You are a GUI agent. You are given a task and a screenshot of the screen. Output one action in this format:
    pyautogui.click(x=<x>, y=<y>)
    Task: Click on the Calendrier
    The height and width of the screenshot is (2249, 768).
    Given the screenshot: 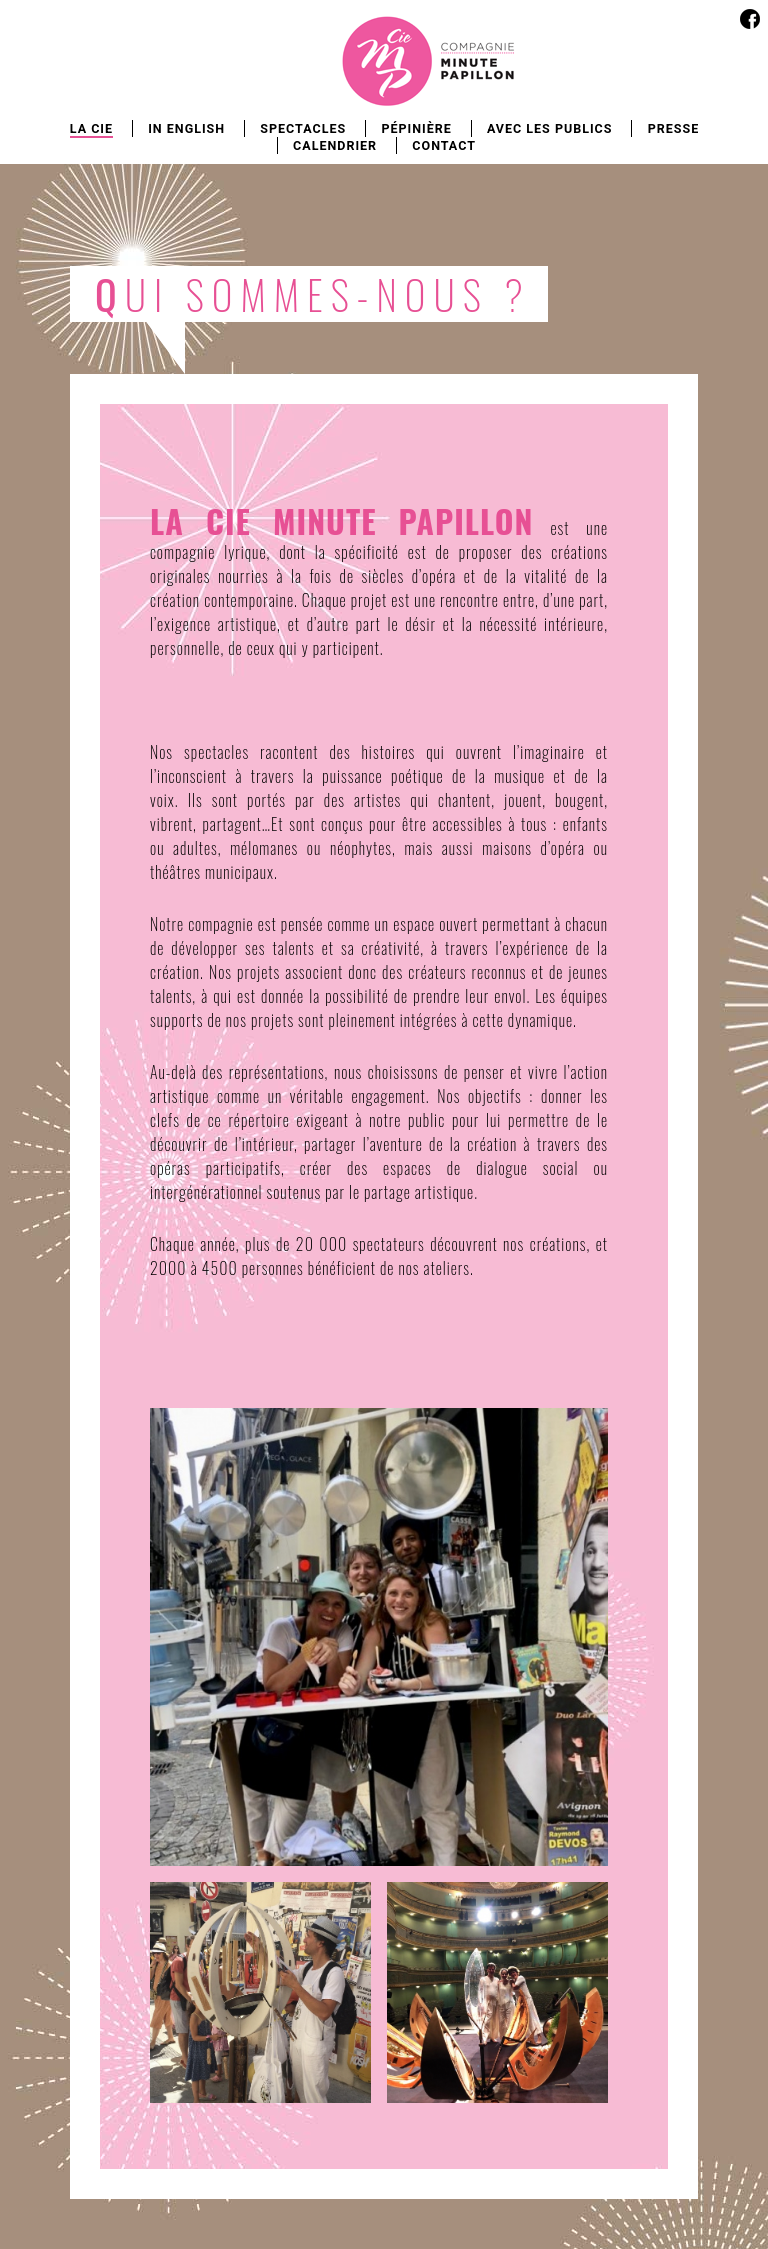 What is the action you would take?
    pyautogui.click(x=335, y=145)
    